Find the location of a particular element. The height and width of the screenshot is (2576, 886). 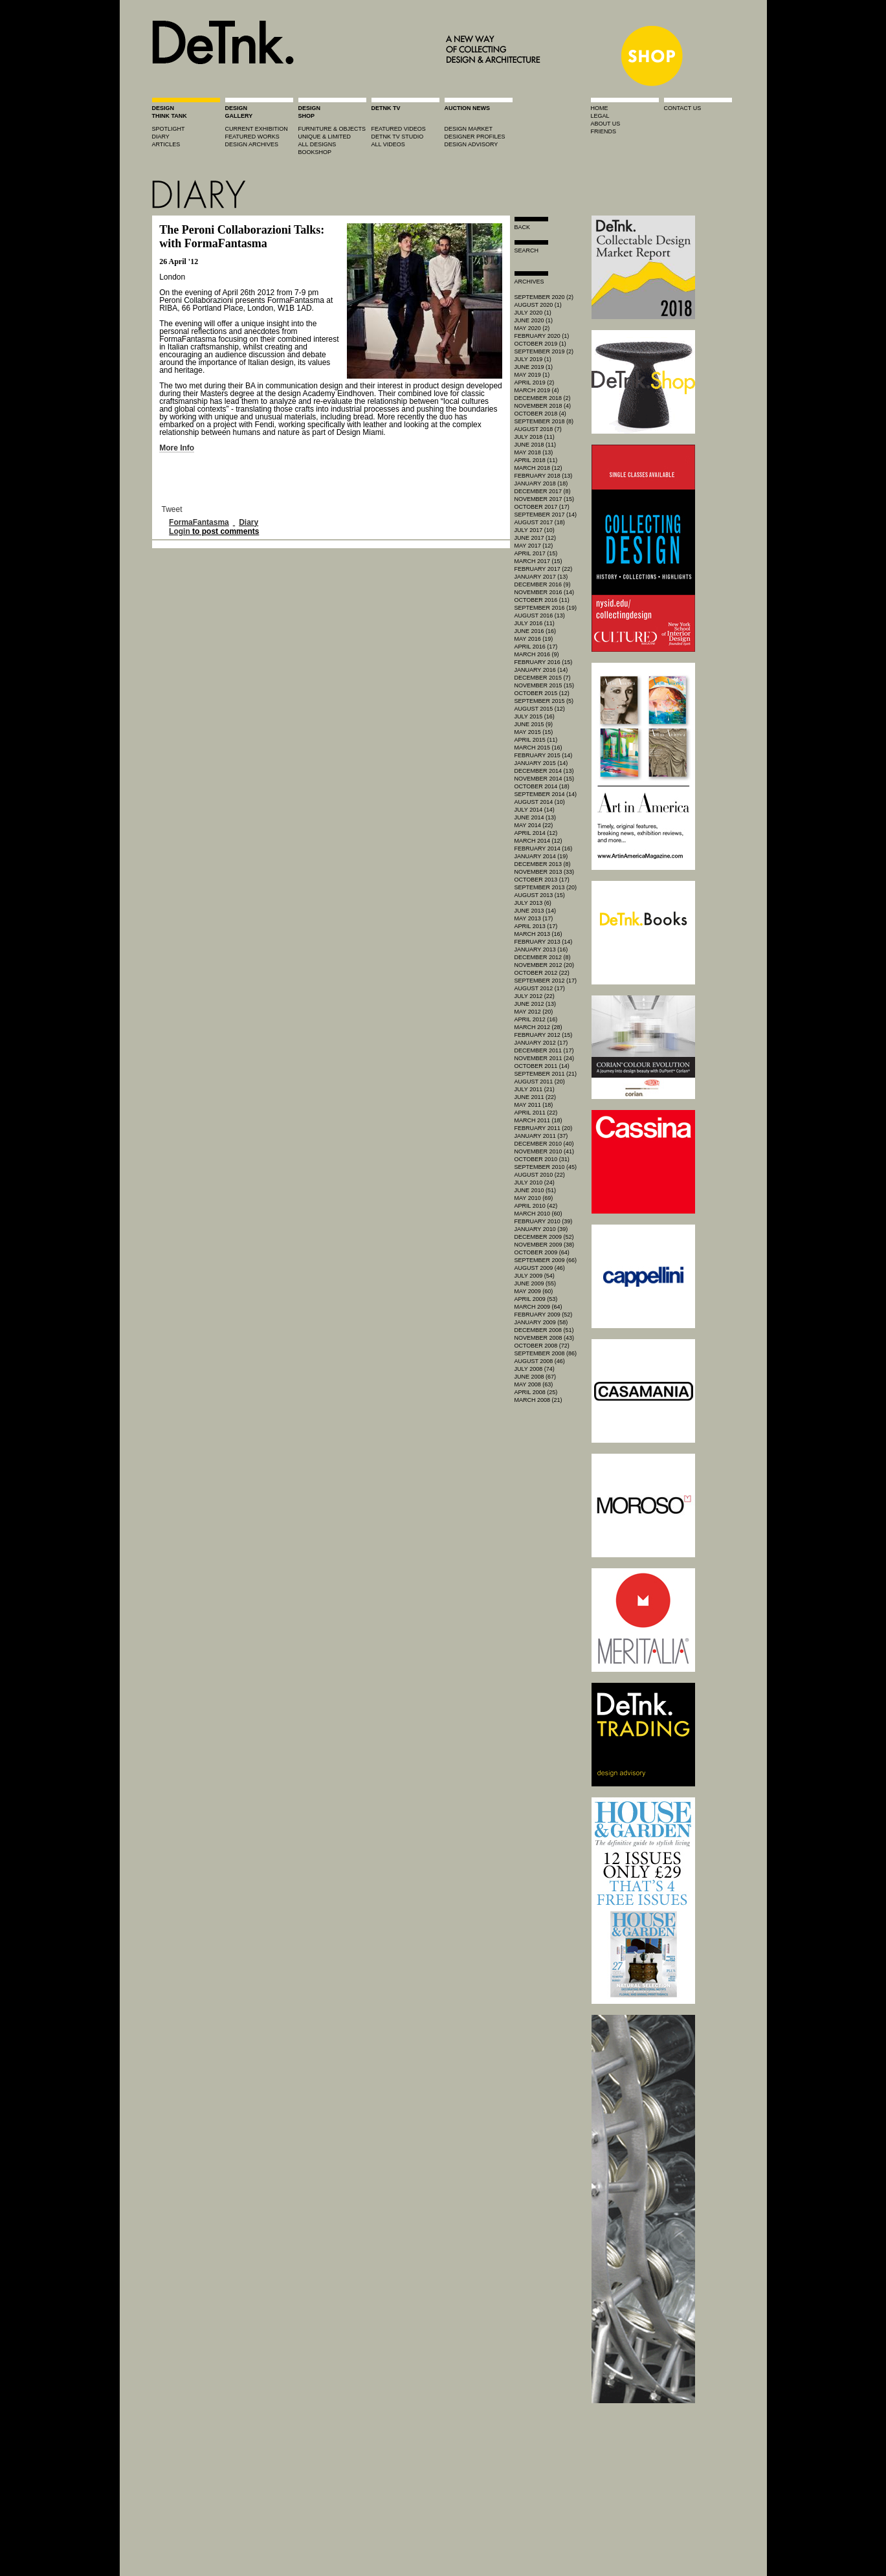

September 2013 (20) is located at coordinates (546, 887).